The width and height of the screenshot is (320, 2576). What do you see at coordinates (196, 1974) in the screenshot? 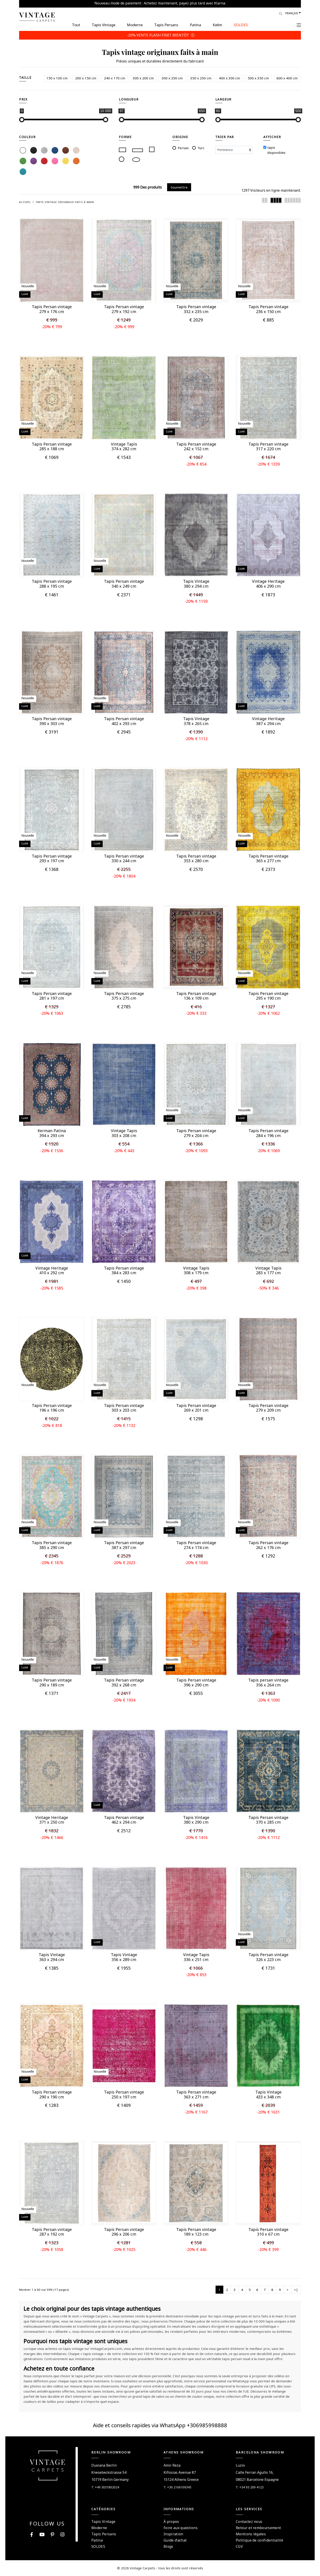
I see `-20% € 853` at bounding box center [196, 1974].